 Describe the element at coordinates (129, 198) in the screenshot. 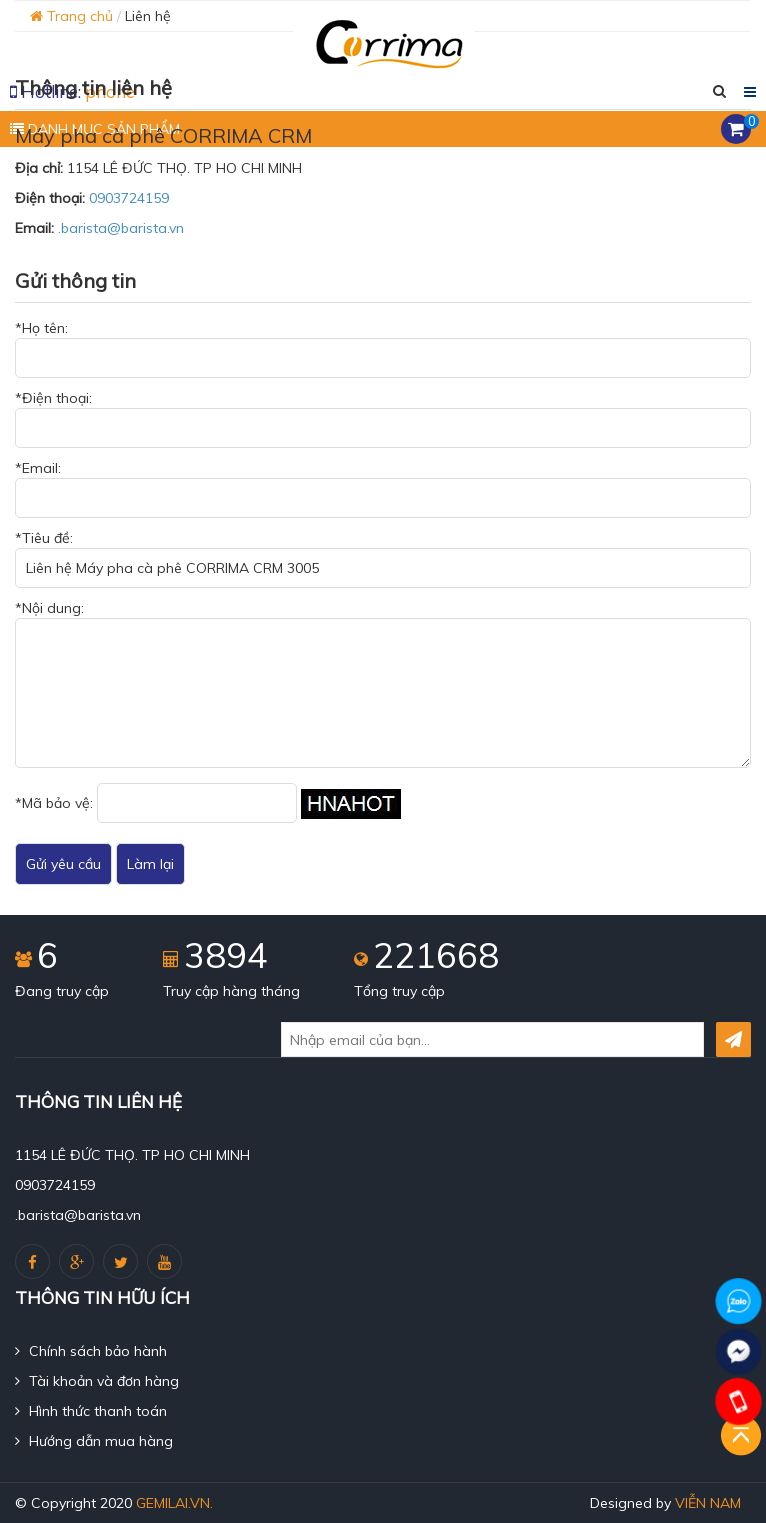

I see `0903724159` at that location.